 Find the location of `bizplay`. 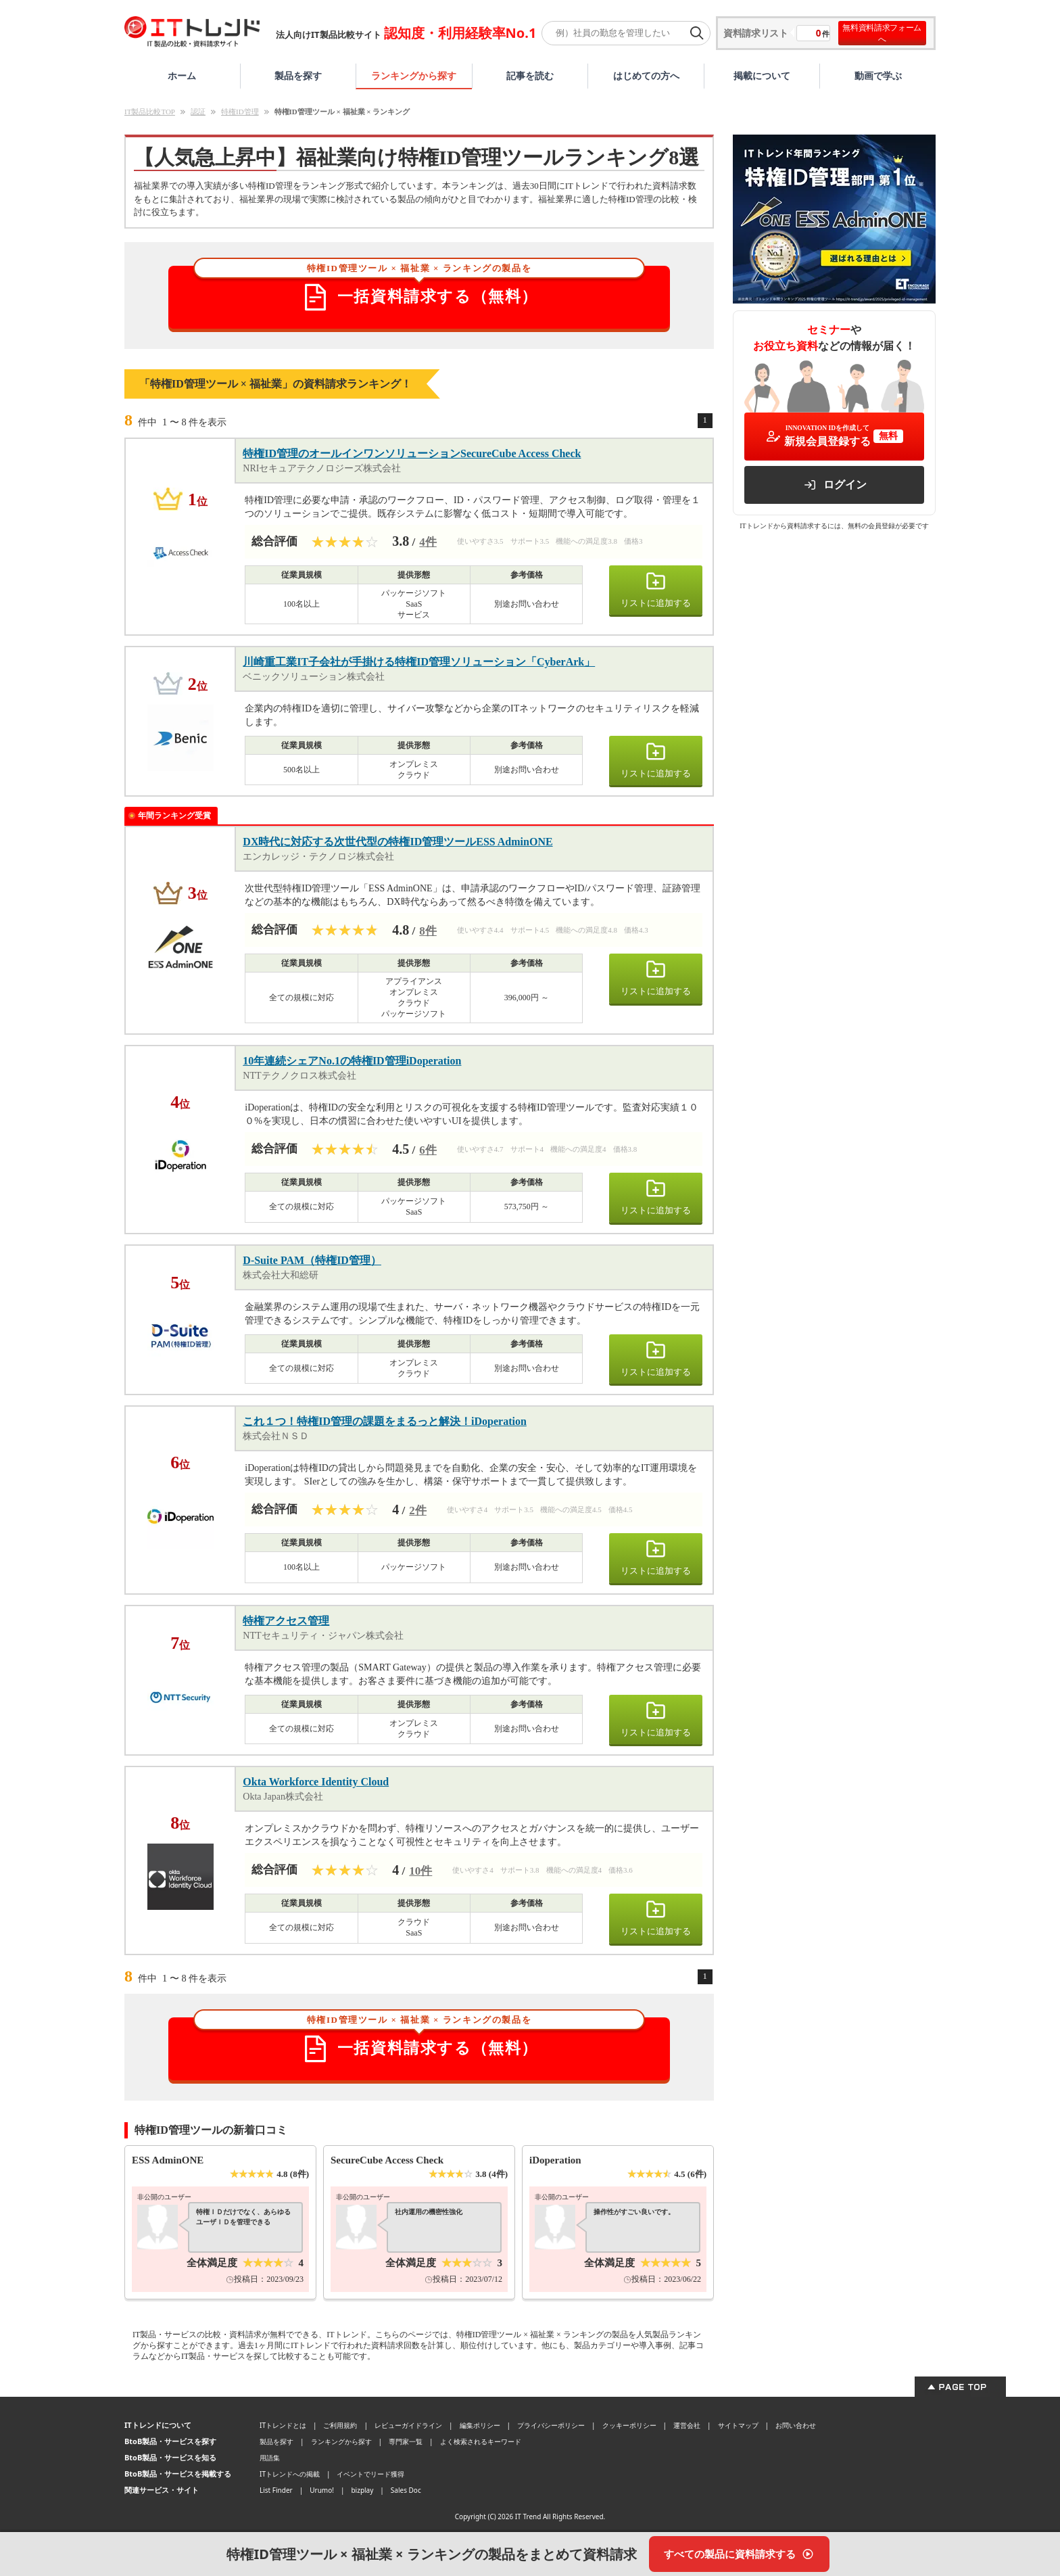

bizplay is located at coordinates (362, 2490).